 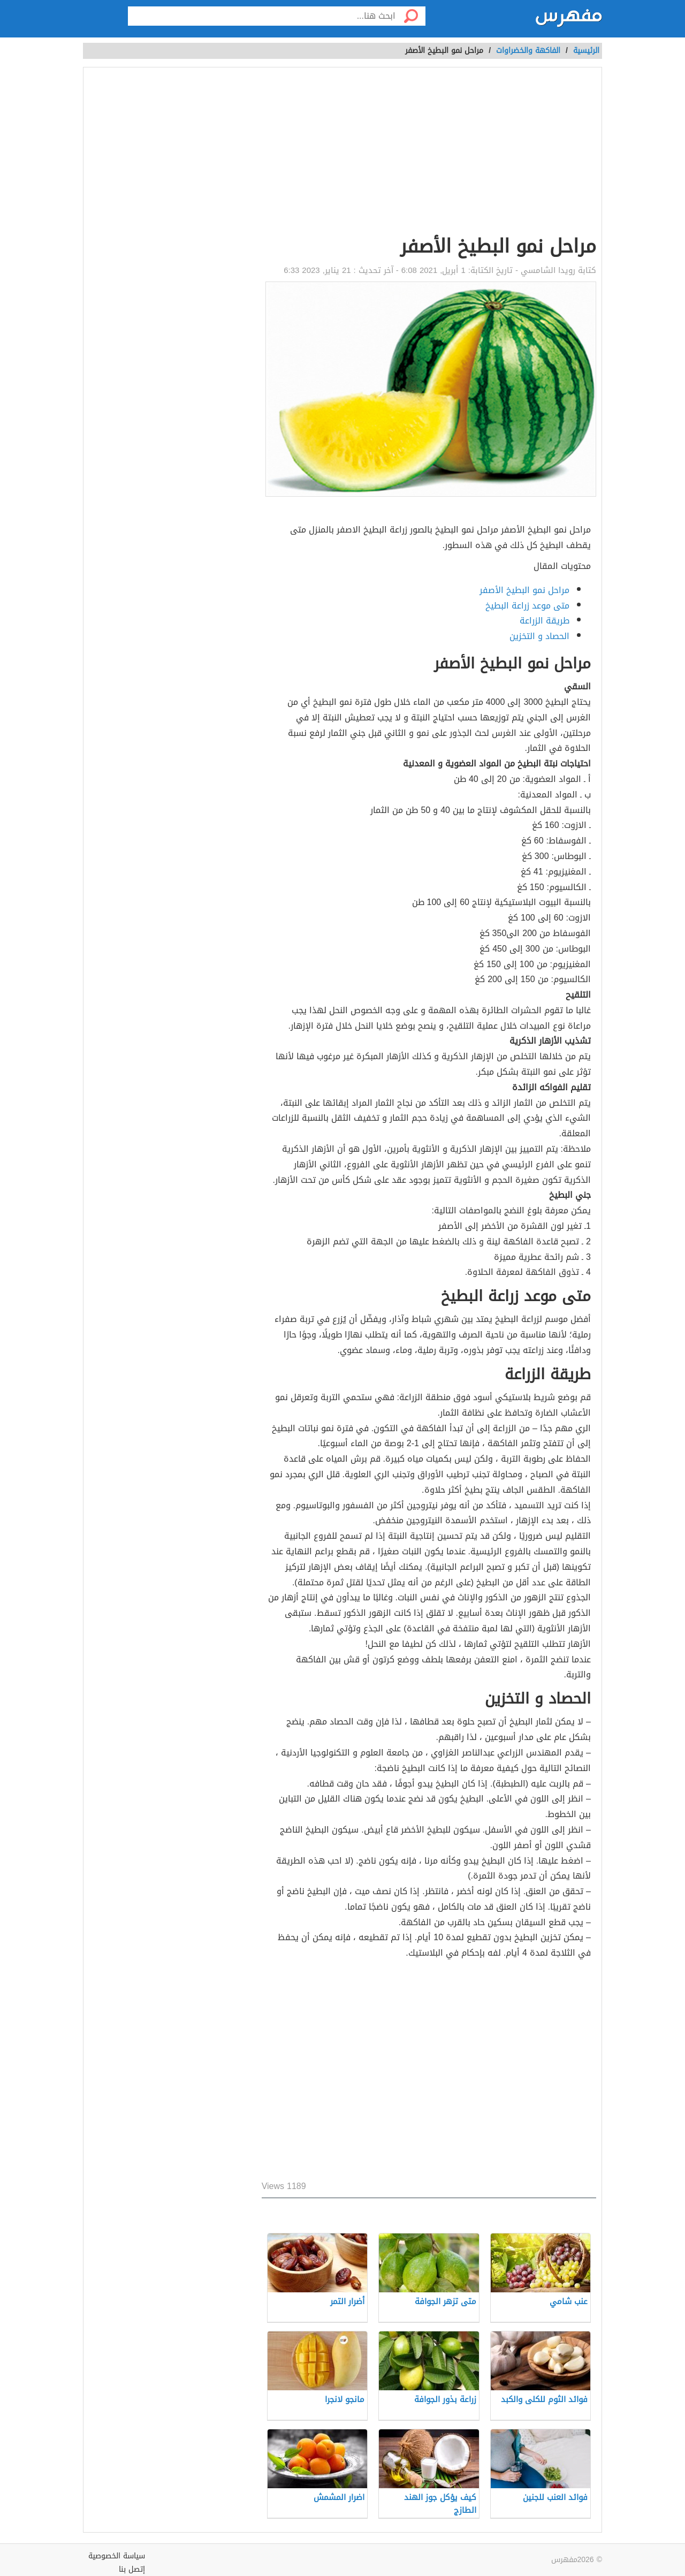 What do you see at coordinates (116, 2556) in the screenshot?
I see `سياسة الخصوصية` at bounding box center [116, 2556].